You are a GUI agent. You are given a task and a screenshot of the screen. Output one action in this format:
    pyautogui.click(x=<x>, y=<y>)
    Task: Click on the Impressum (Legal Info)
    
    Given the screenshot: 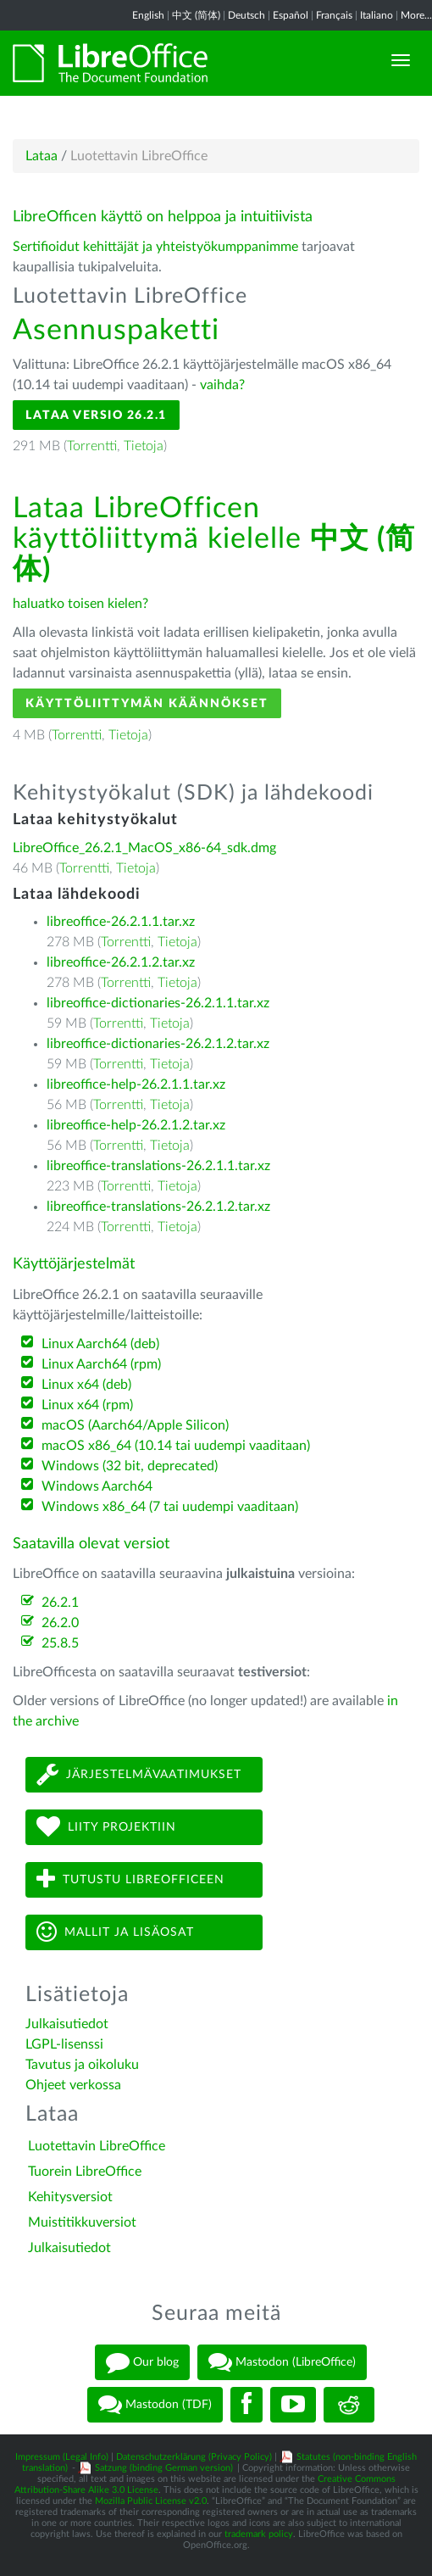 What is the action you would take?
    pyautogui.click(x=61, y=2457)
    